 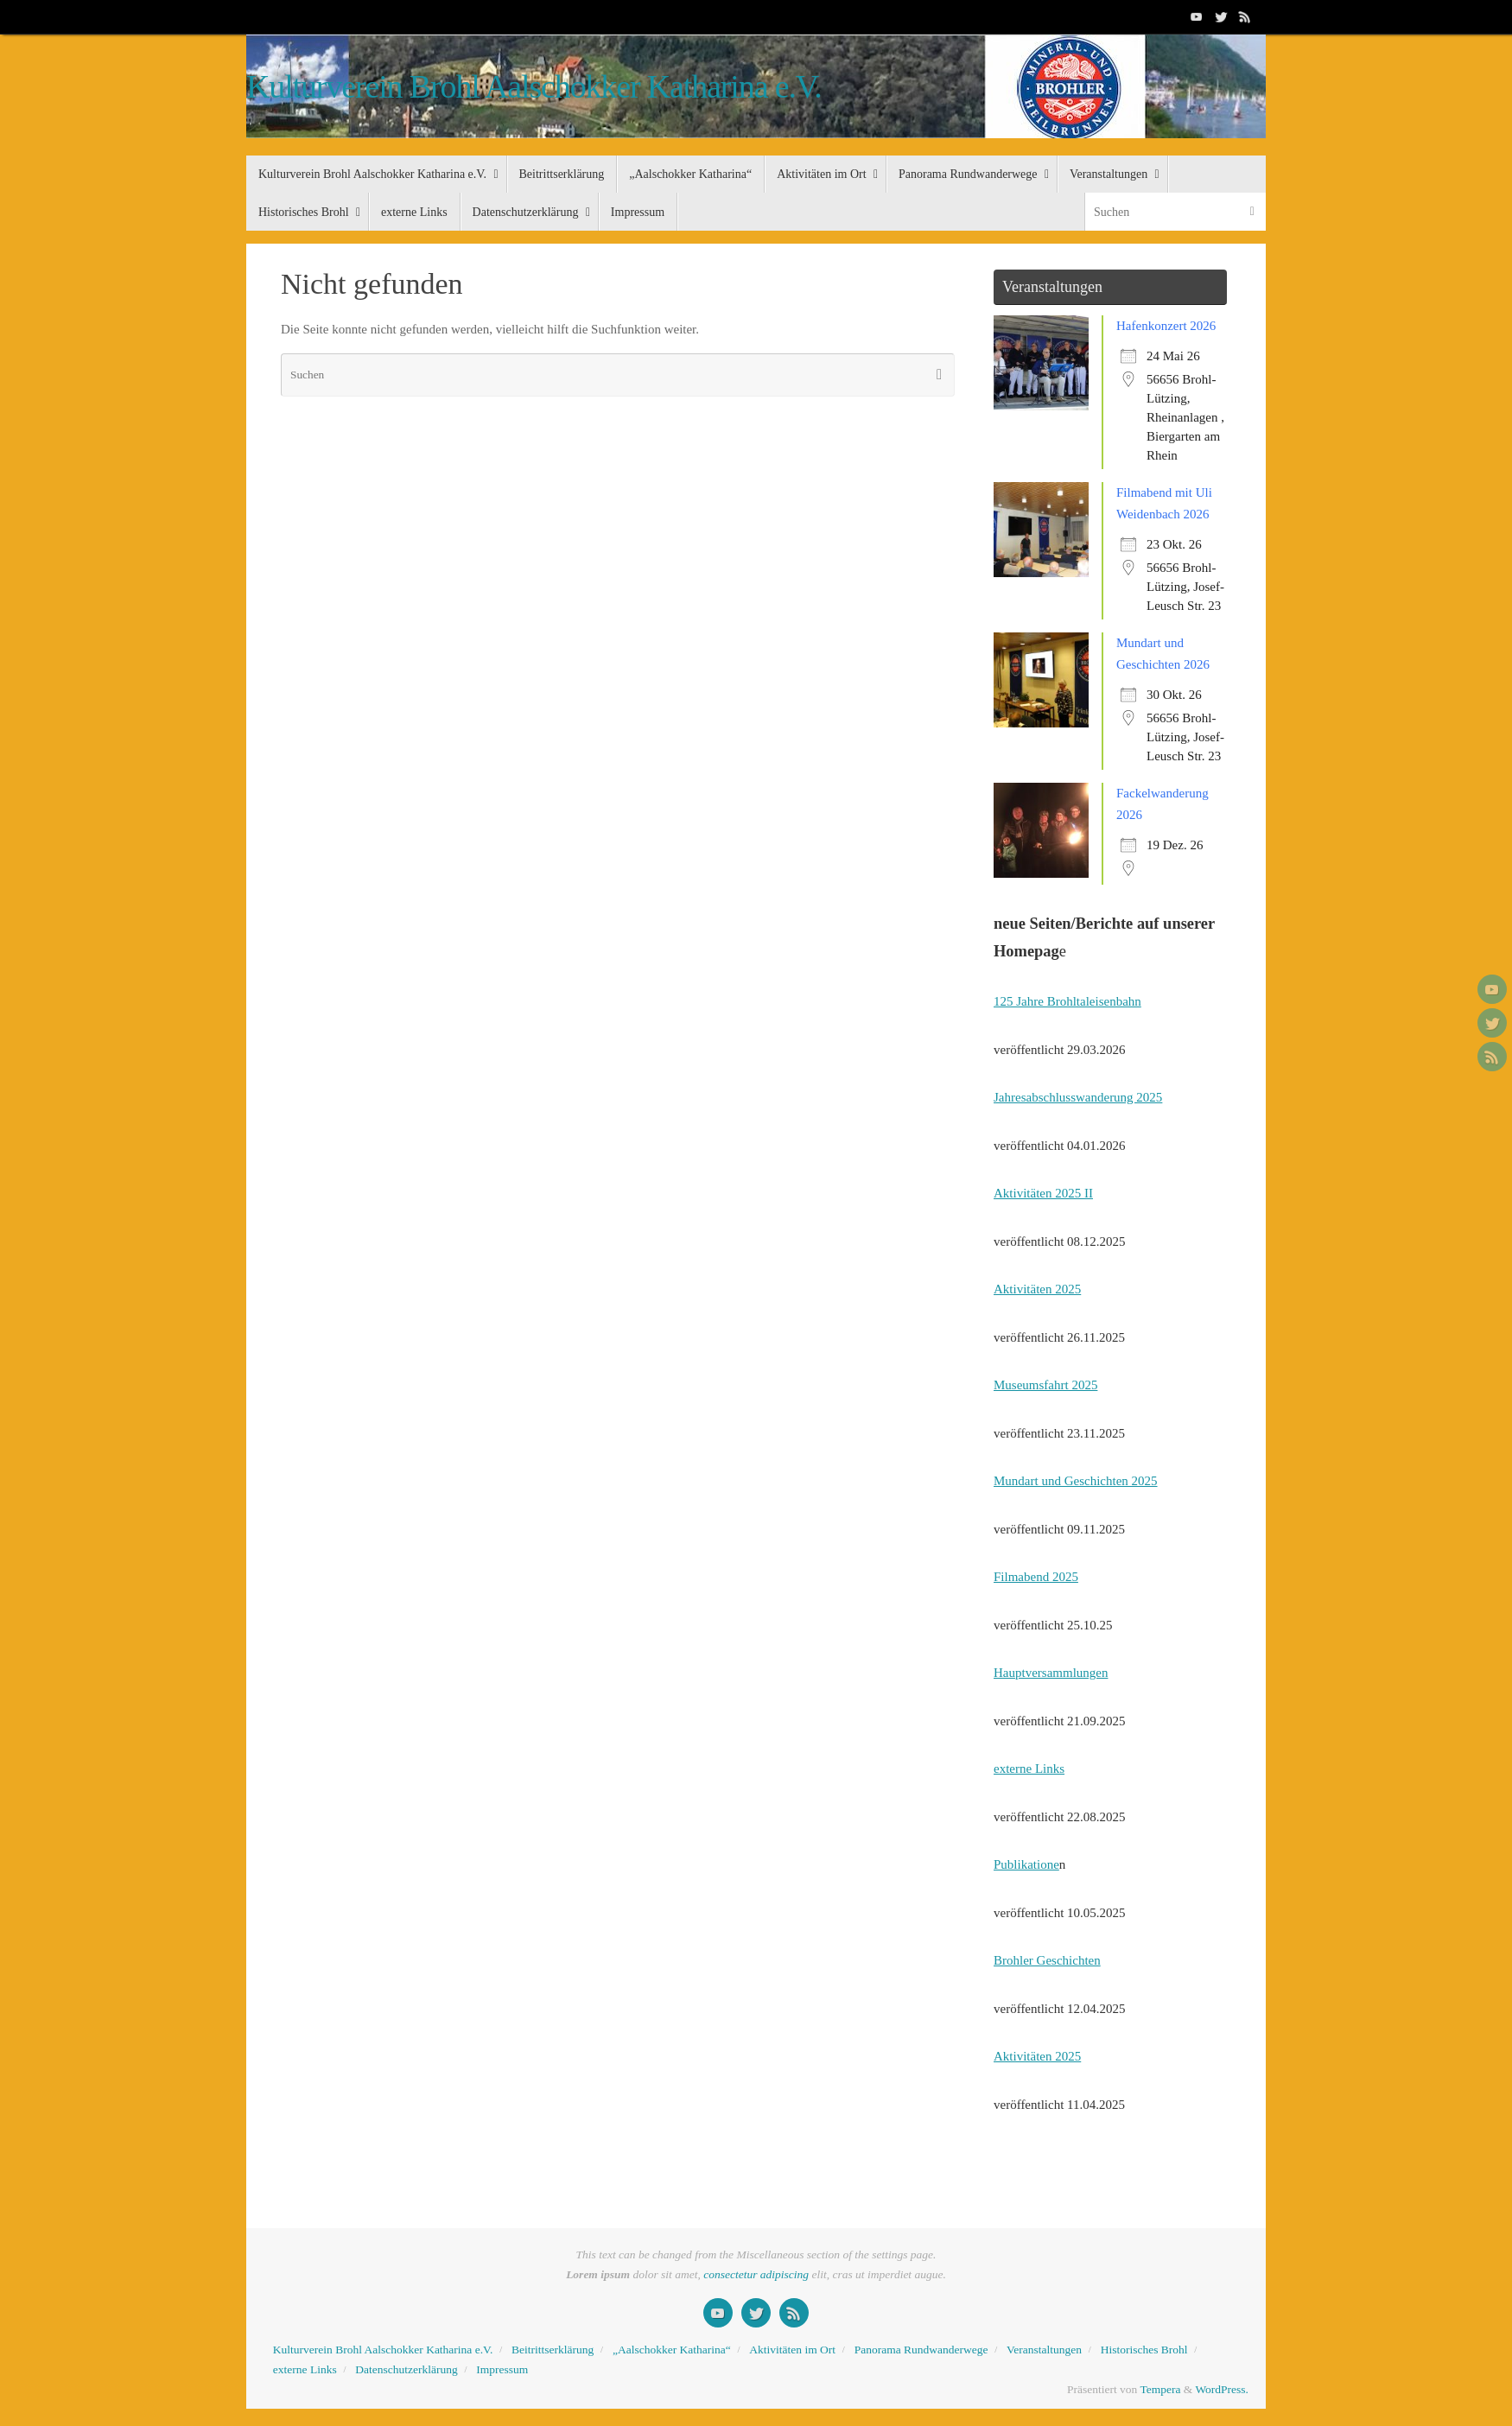 What do you see at coordinates (1067, 1001) in the screenshot?
I see `125 Jahre Brohltaleisenbahn` at bounding box center [1067, 1001].